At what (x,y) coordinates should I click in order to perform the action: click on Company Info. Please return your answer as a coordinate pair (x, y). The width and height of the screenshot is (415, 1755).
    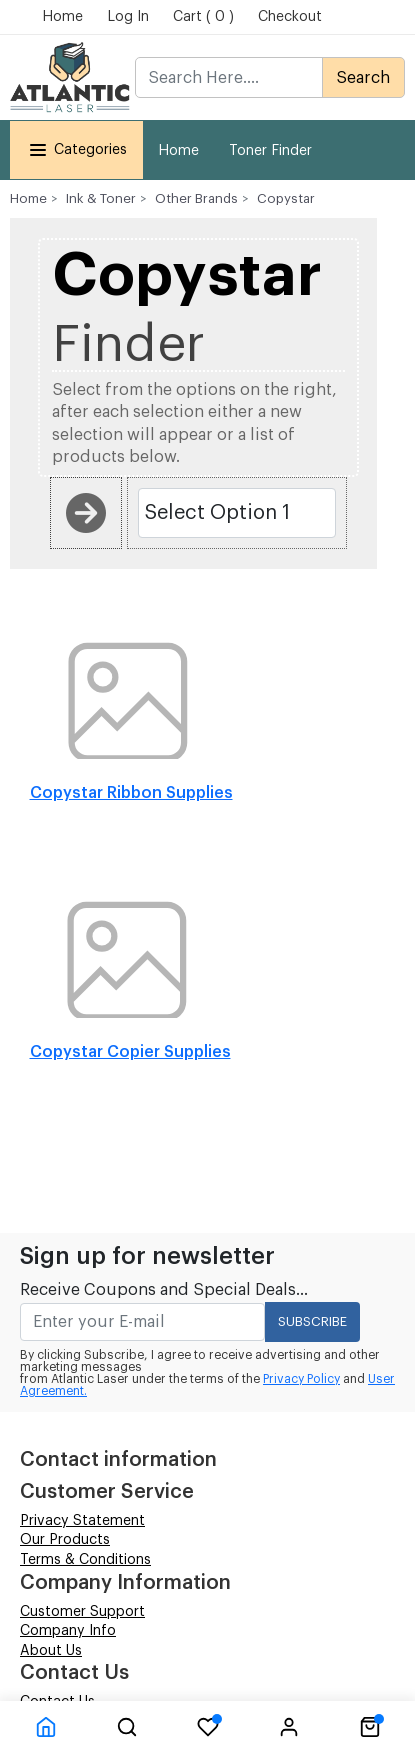
    Looking at the image, I should click on (68, 1631).